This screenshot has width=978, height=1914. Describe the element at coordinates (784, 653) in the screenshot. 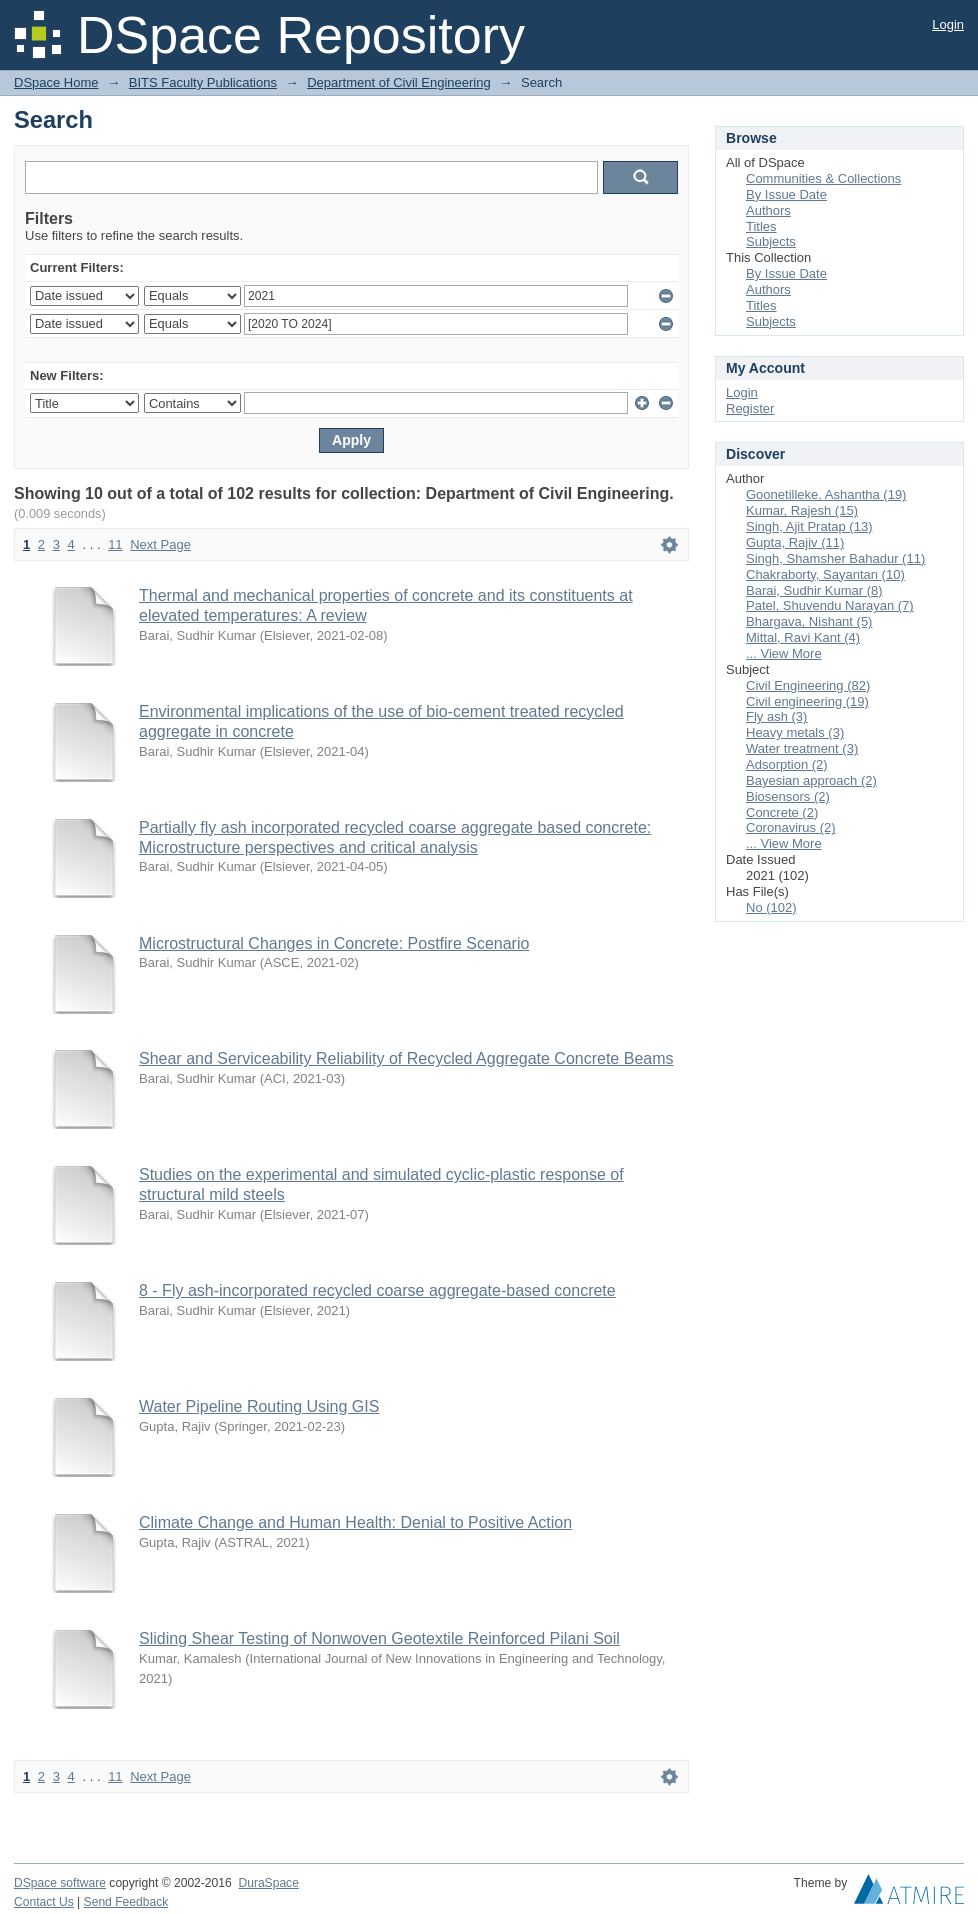

I see `... View More` at that location.